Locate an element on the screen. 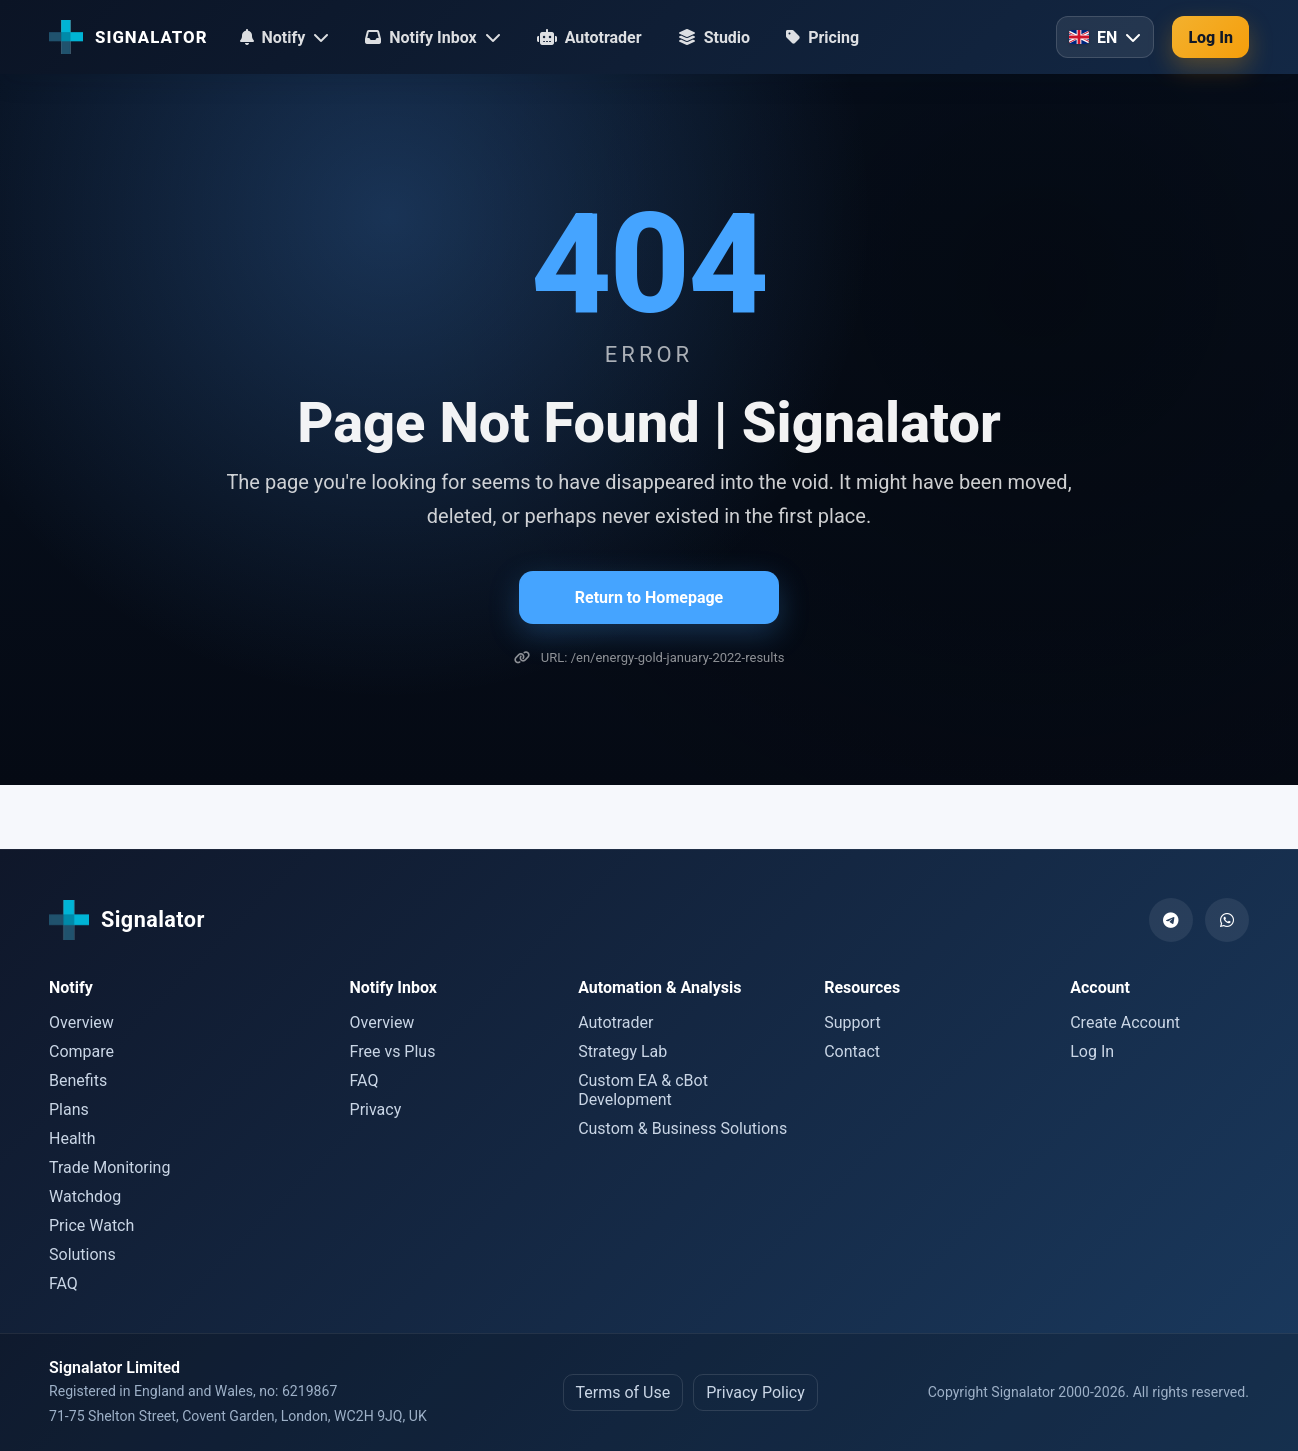 Image resolution: width=1298 pixels, height=1451 pixels. Solutions is located at coordinates (82, 1254).